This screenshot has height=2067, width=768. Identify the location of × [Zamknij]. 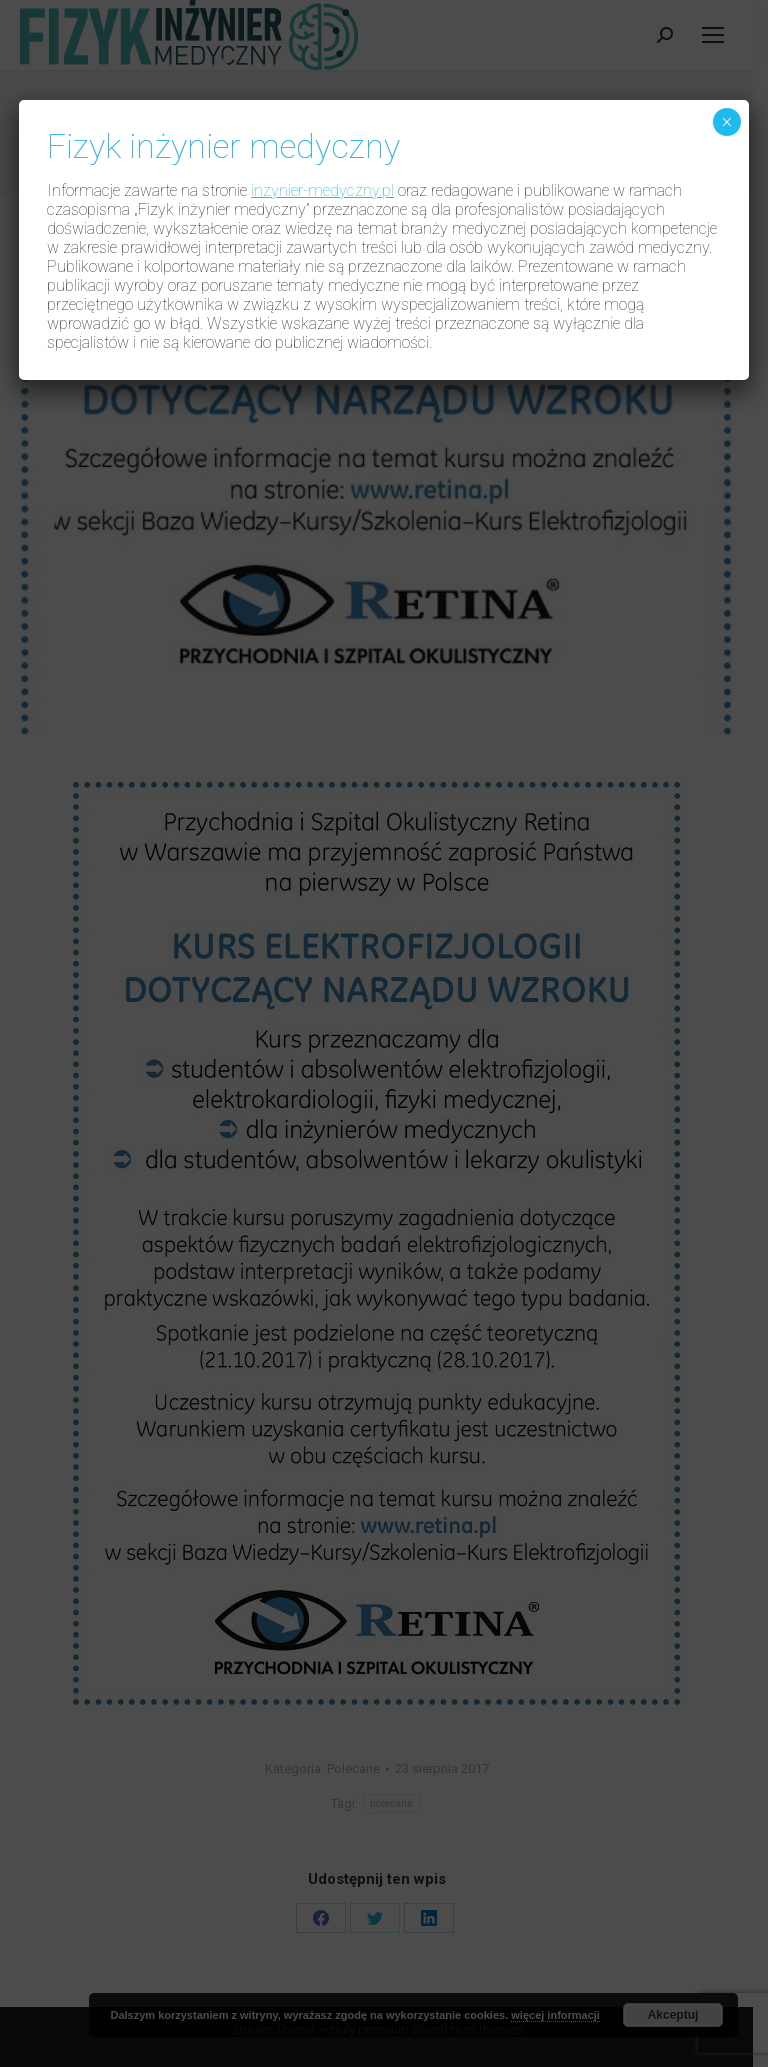
(726, 122).